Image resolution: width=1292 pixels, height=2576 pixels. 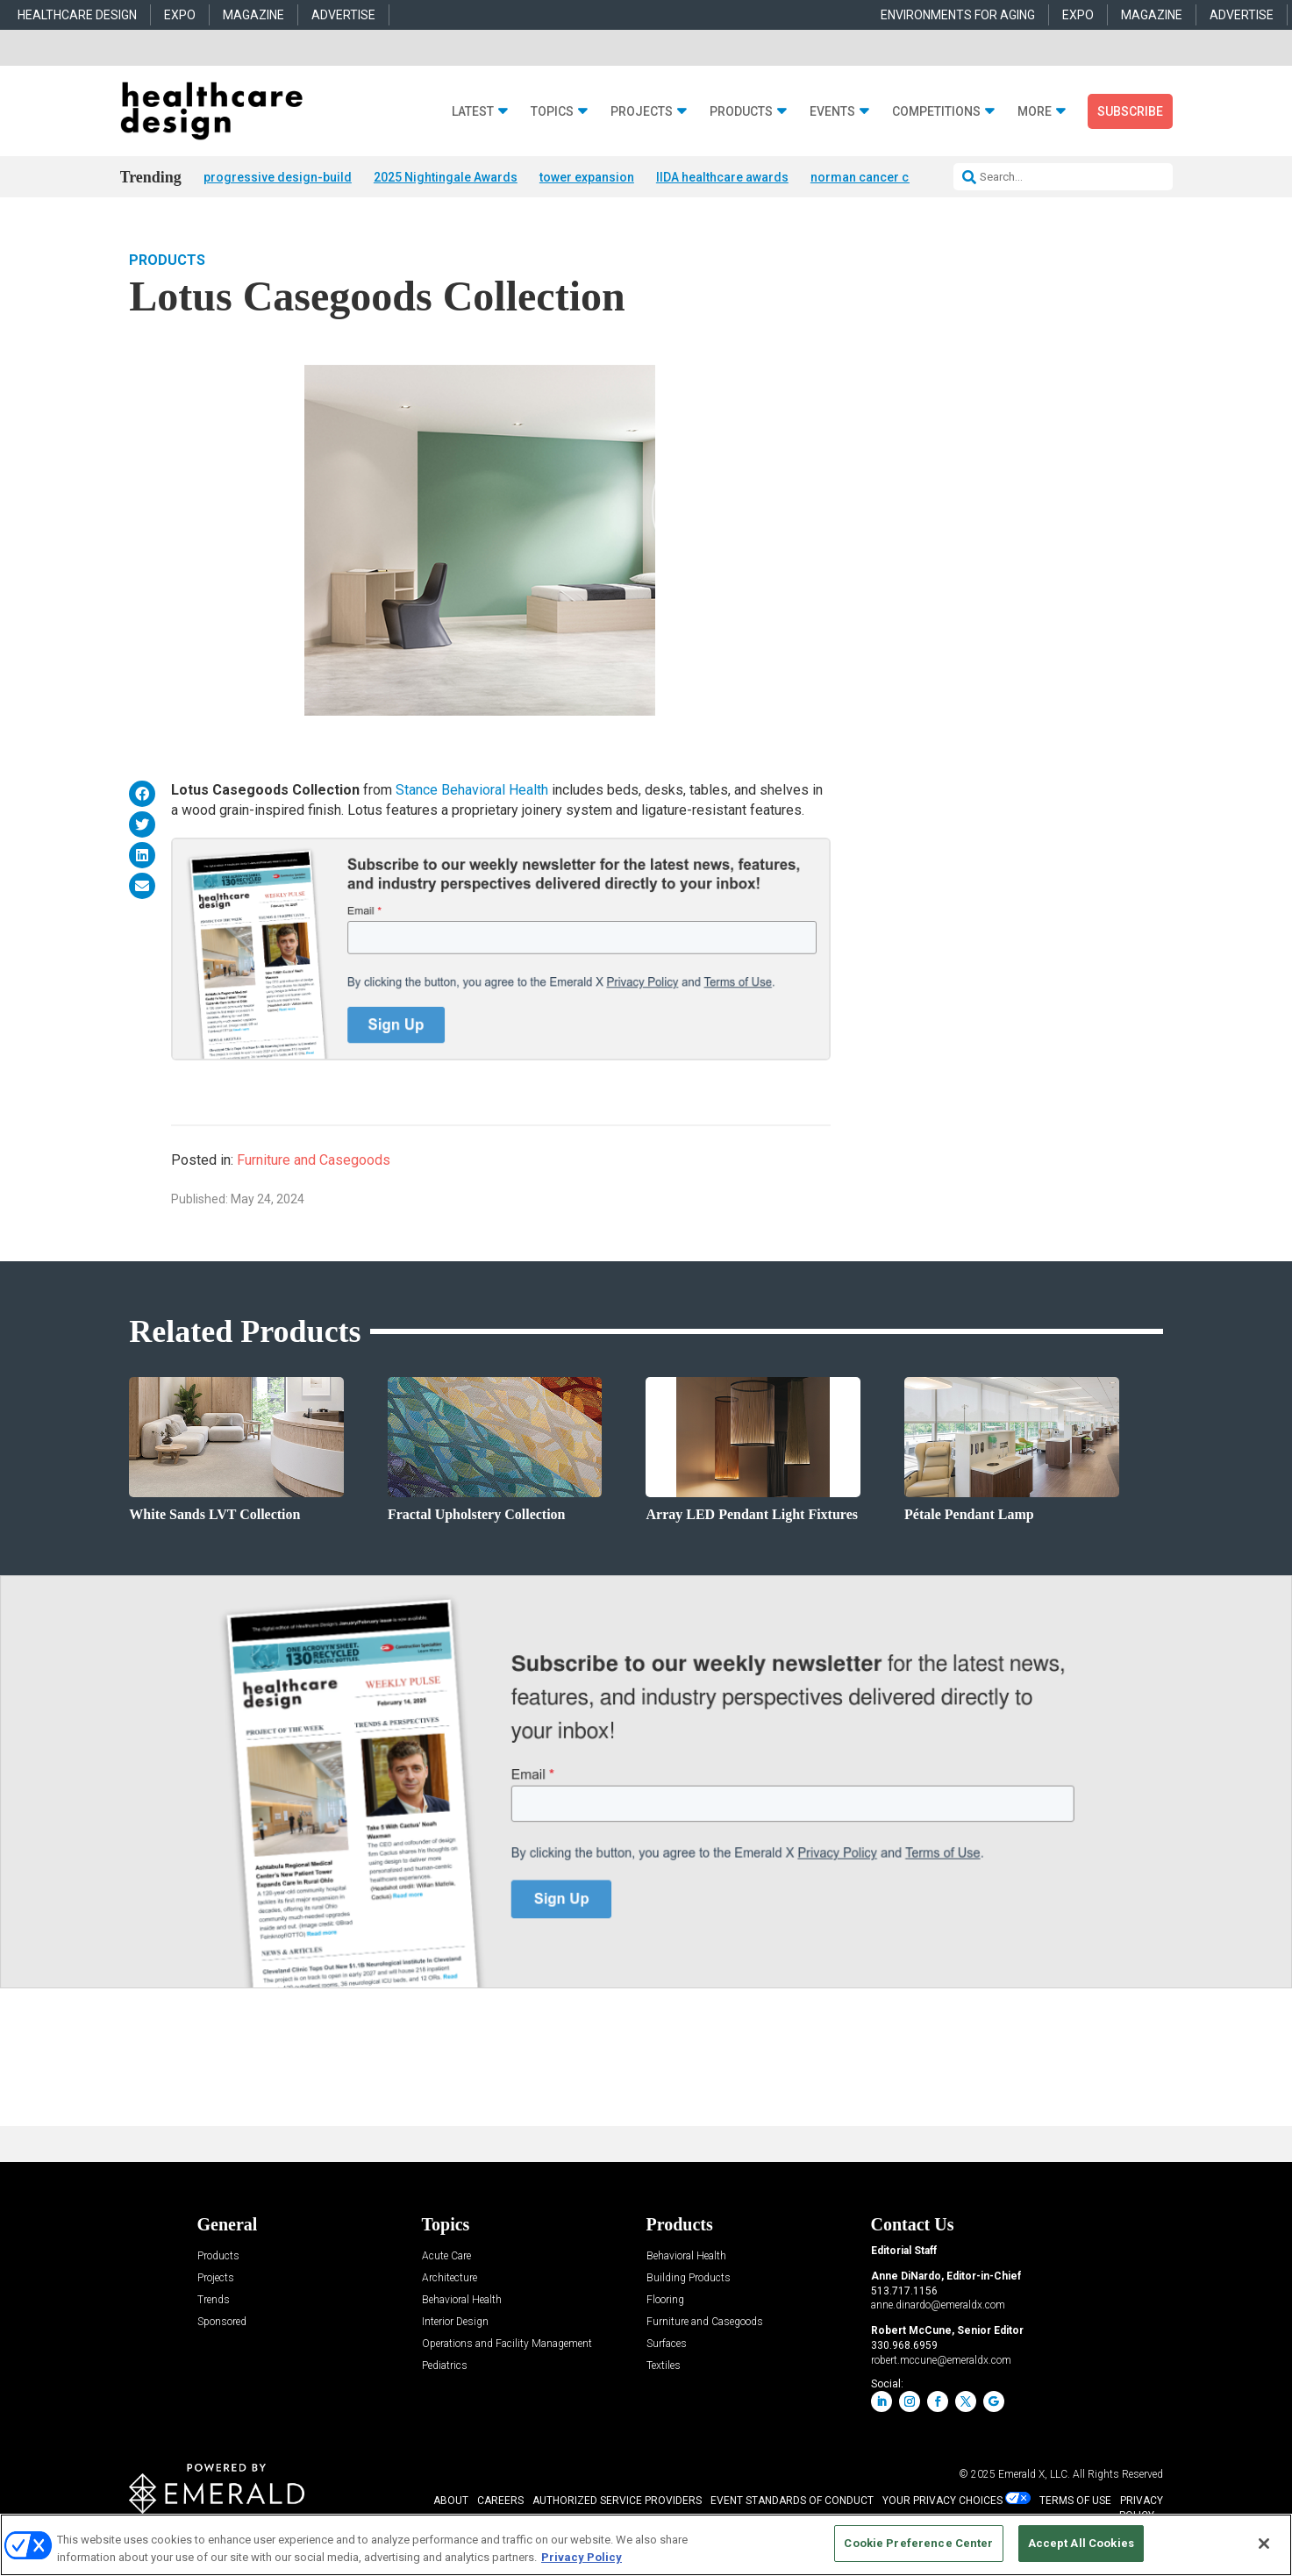 I want to click on Events, so click(x=832, y=111).